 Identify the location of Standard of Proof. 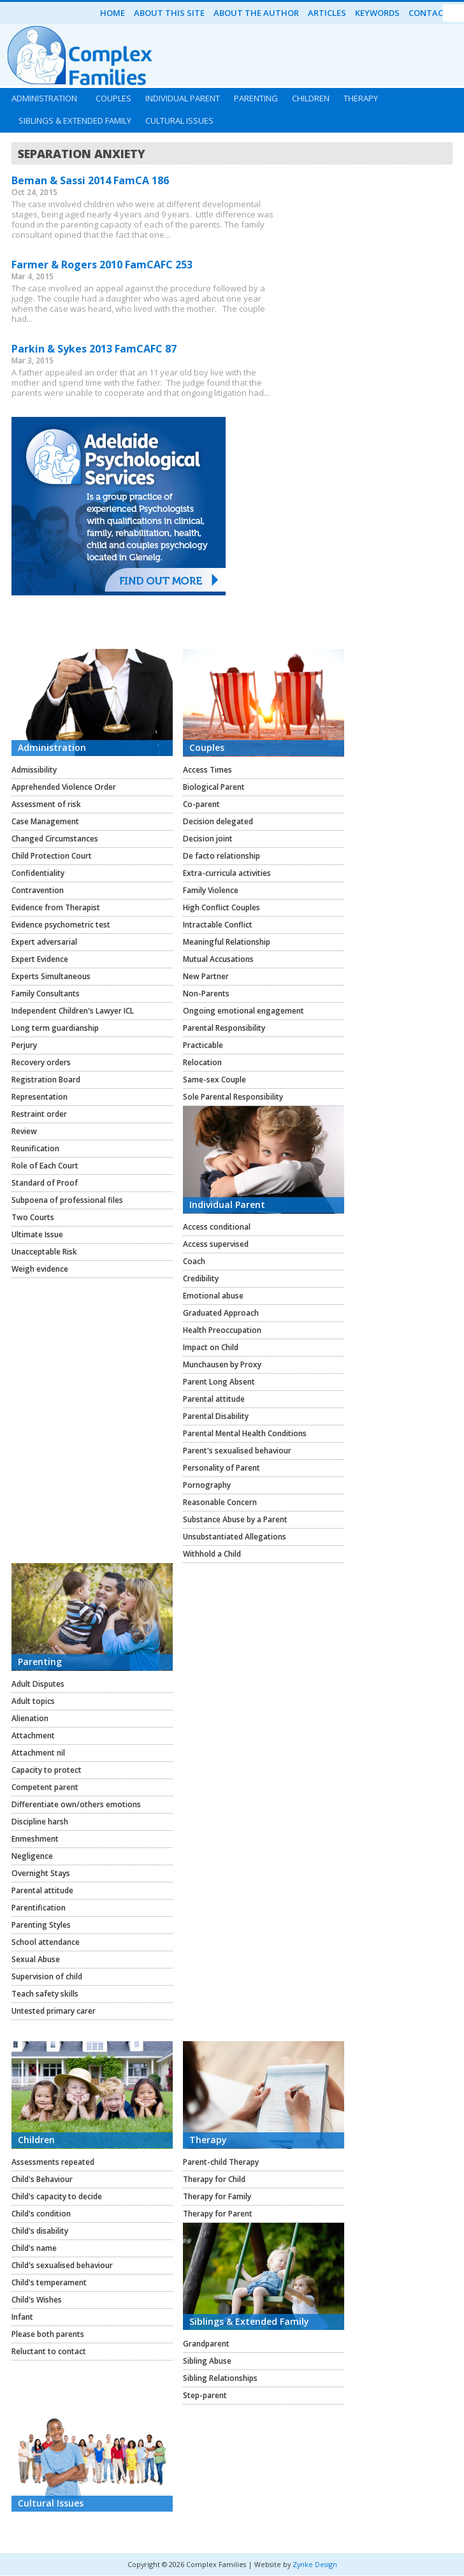
(44, 1182).